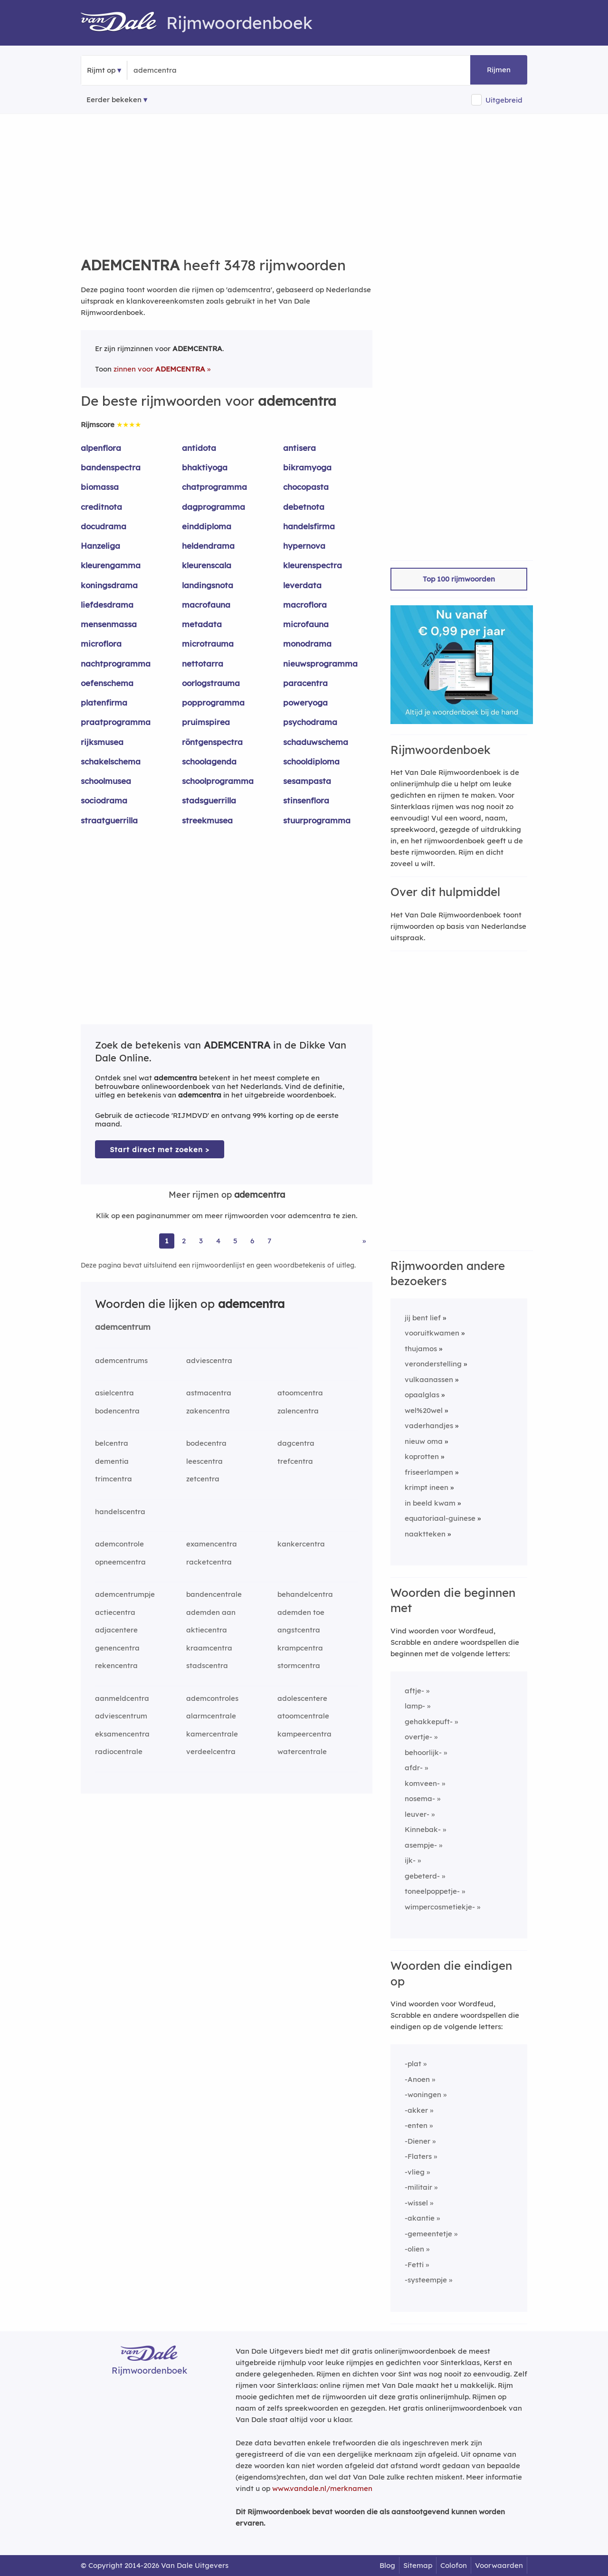 This screenshot has height=2576, width=608. What do you see at coordinates (101, 507) in the screenshot?
I see `creditnota [Rijmwoord: creditnota]` at bounding box center [101, 507].